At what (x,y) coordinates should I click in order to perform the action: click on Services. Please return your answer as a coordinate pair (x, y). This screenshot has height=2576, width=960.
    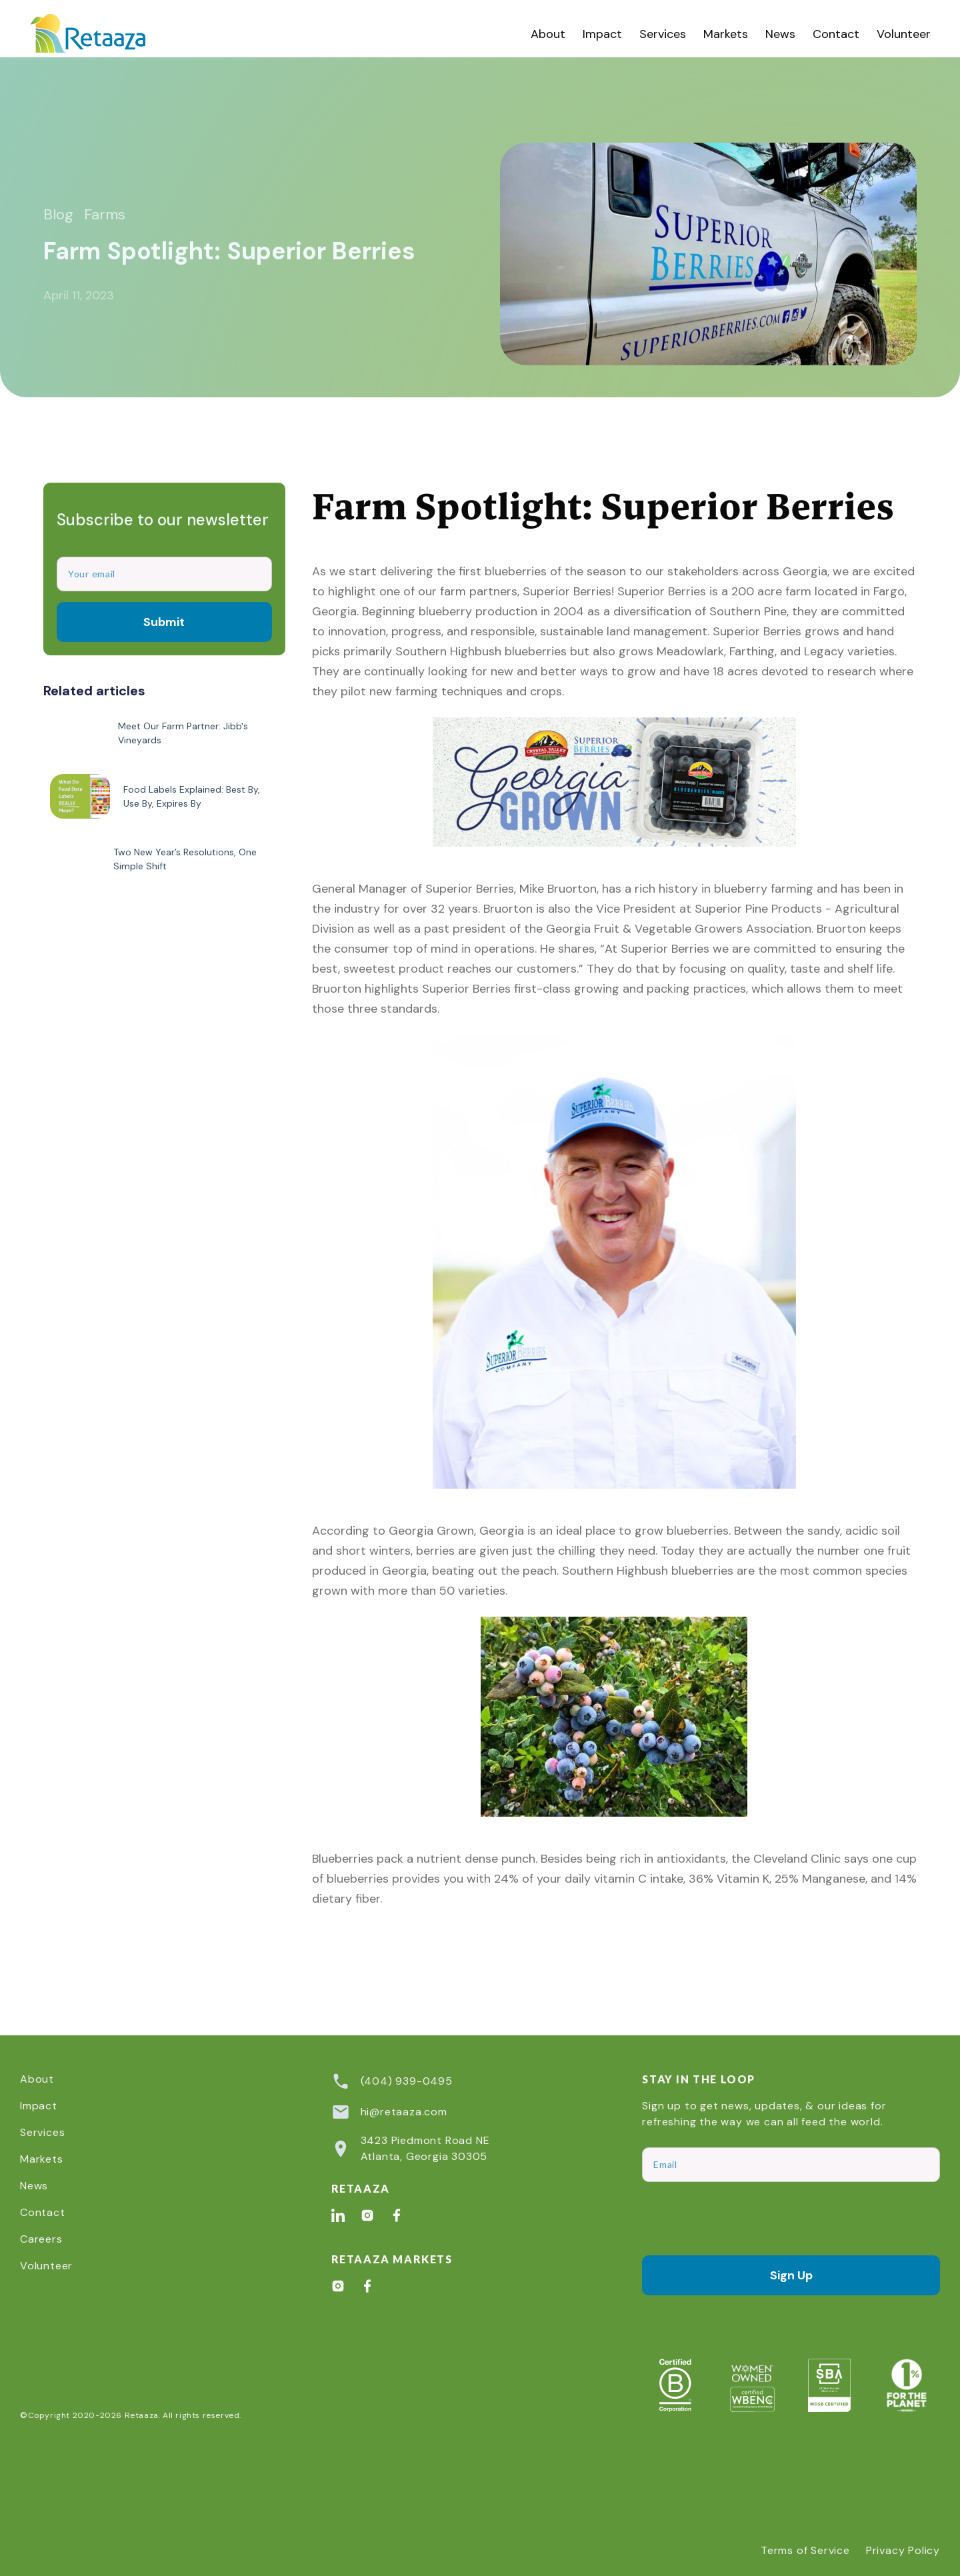
    Looking at the image, I should click on (662, 34).